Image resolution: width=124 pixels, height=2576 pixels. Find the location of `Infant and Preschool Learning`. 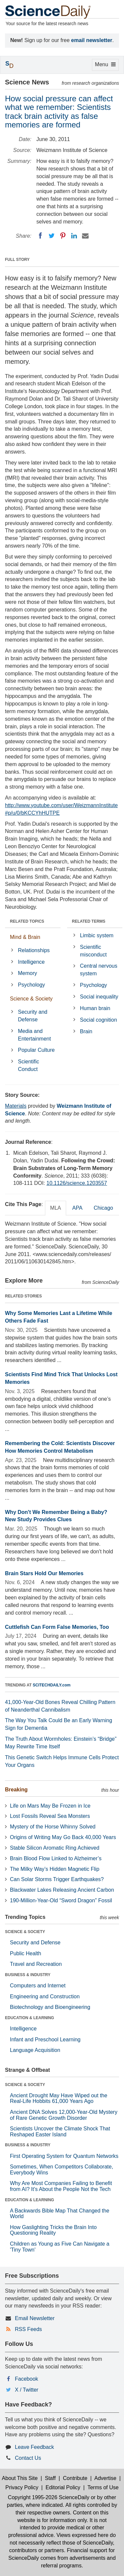

Infant and Preschool Learning is located at coordinates (45, 2039).